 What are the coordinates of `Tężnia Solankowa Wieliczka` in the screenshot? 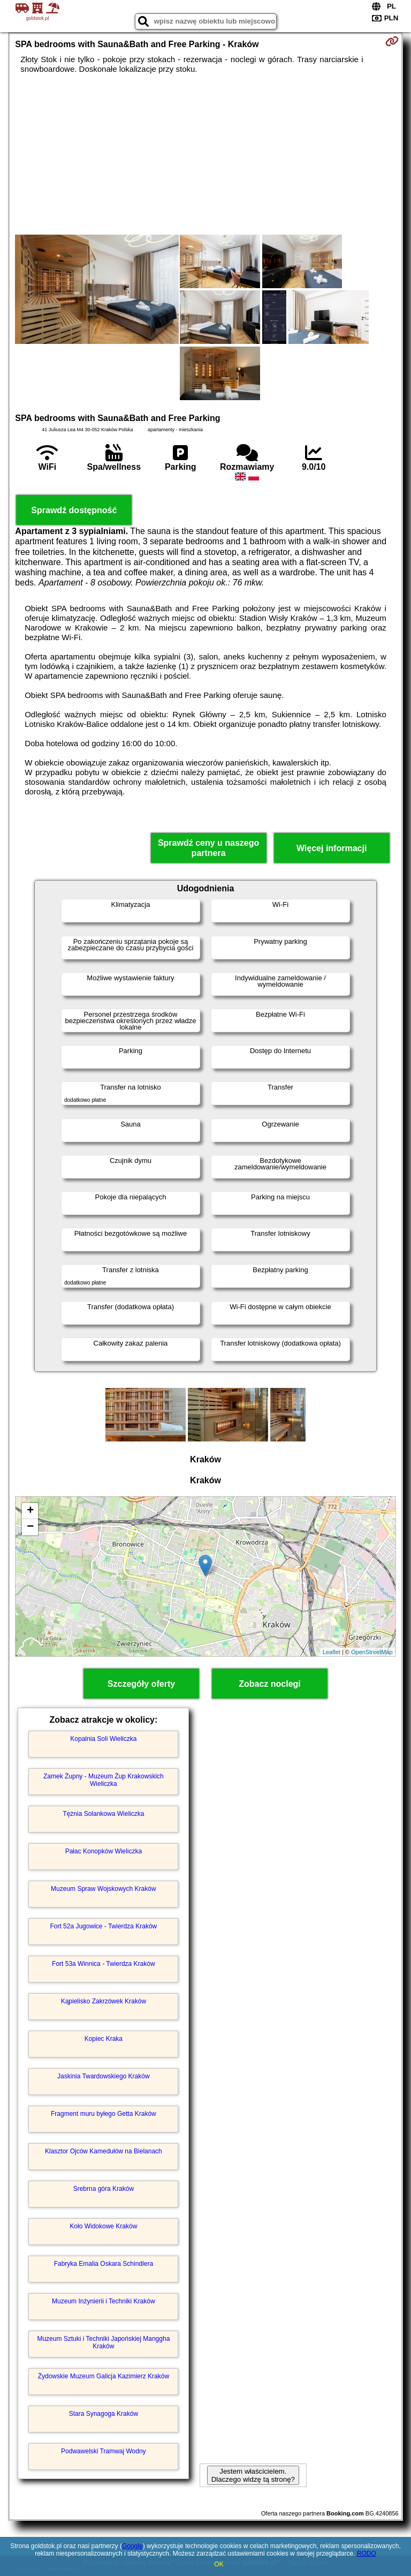 It's located at (103, 1814).